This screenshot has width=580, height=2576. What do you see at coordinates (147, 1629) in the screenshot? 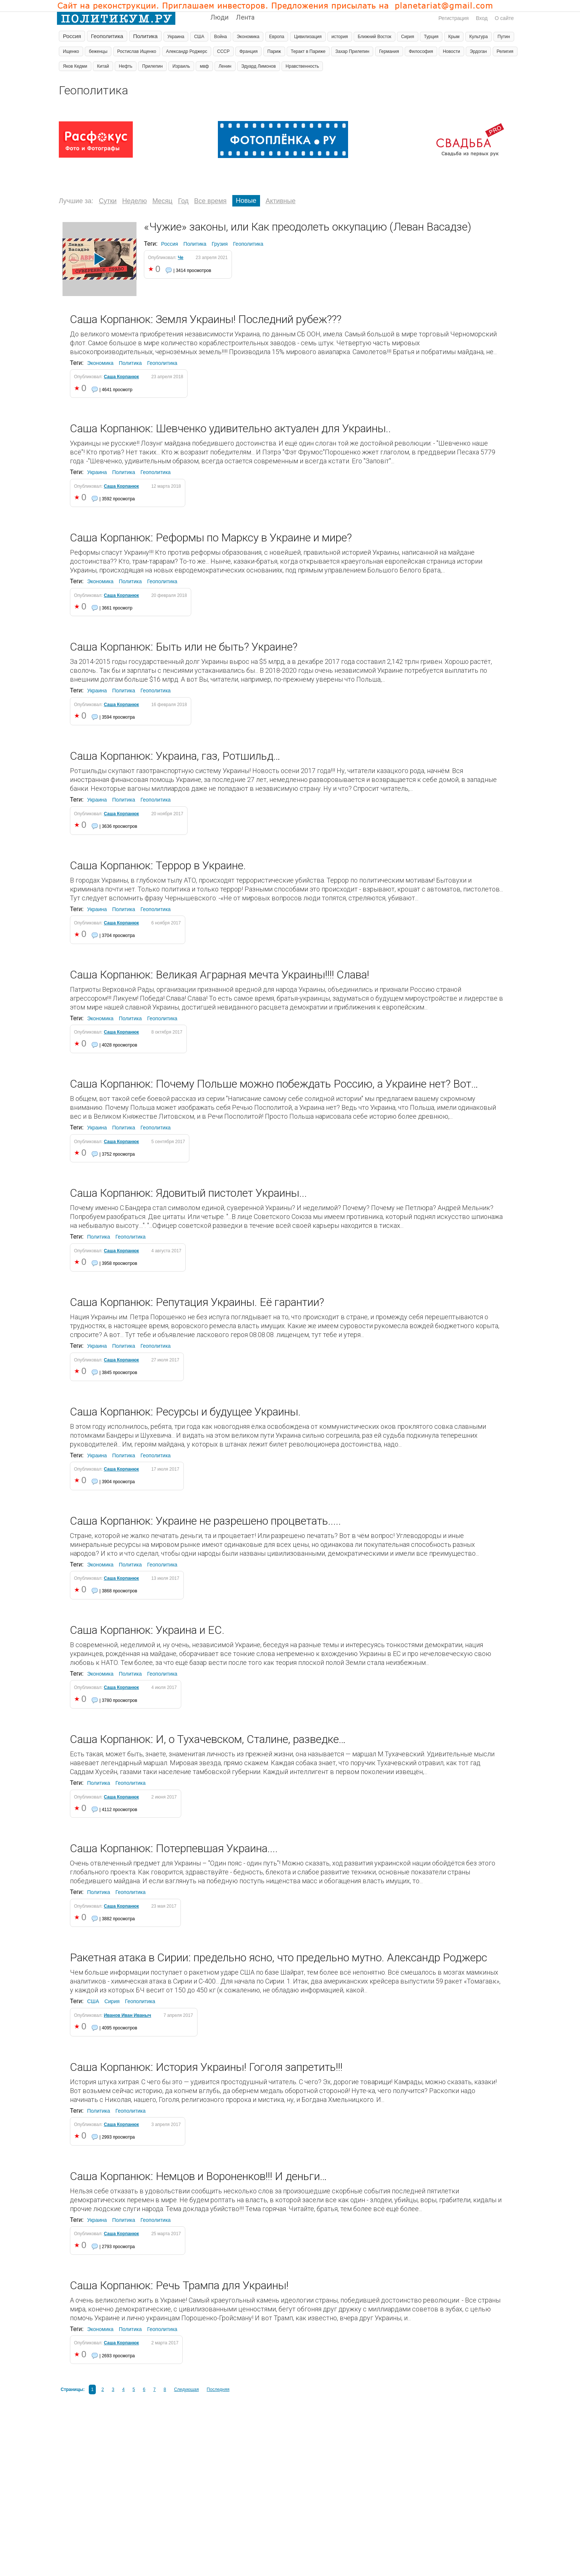
I see `Саша Корпанюк: Украина и ЕС.` at bounding box center [147, 1629].